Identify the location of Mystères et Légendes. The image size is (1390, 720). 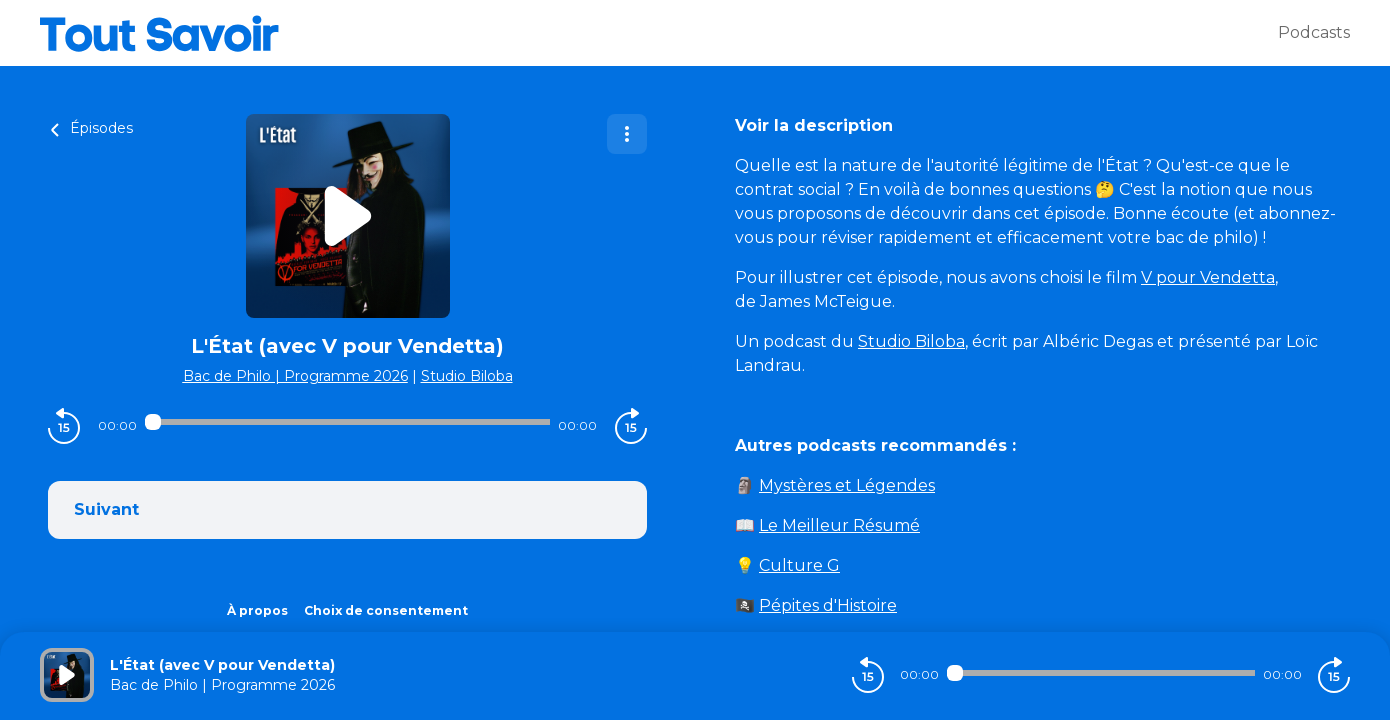
(847, 485).